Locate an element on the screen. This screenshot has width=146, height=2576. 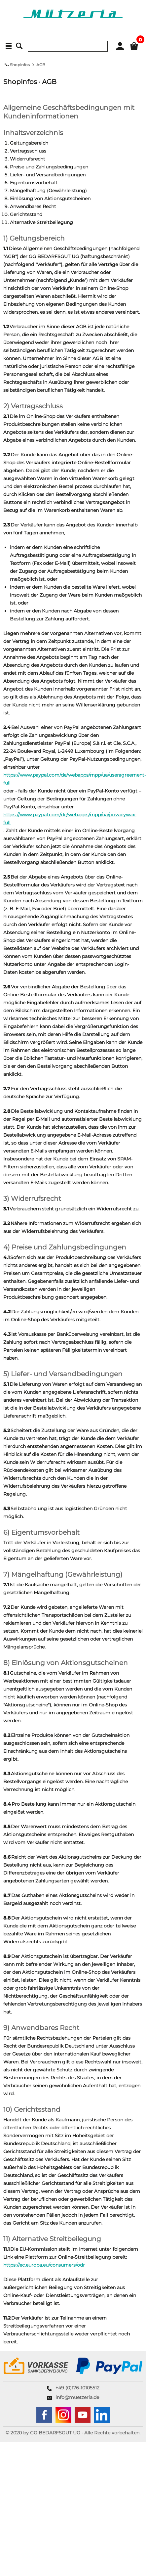
https://www.paypal.com/de/webapps/mpp/ua/useragreement-full is located at coordinates (74, 779).